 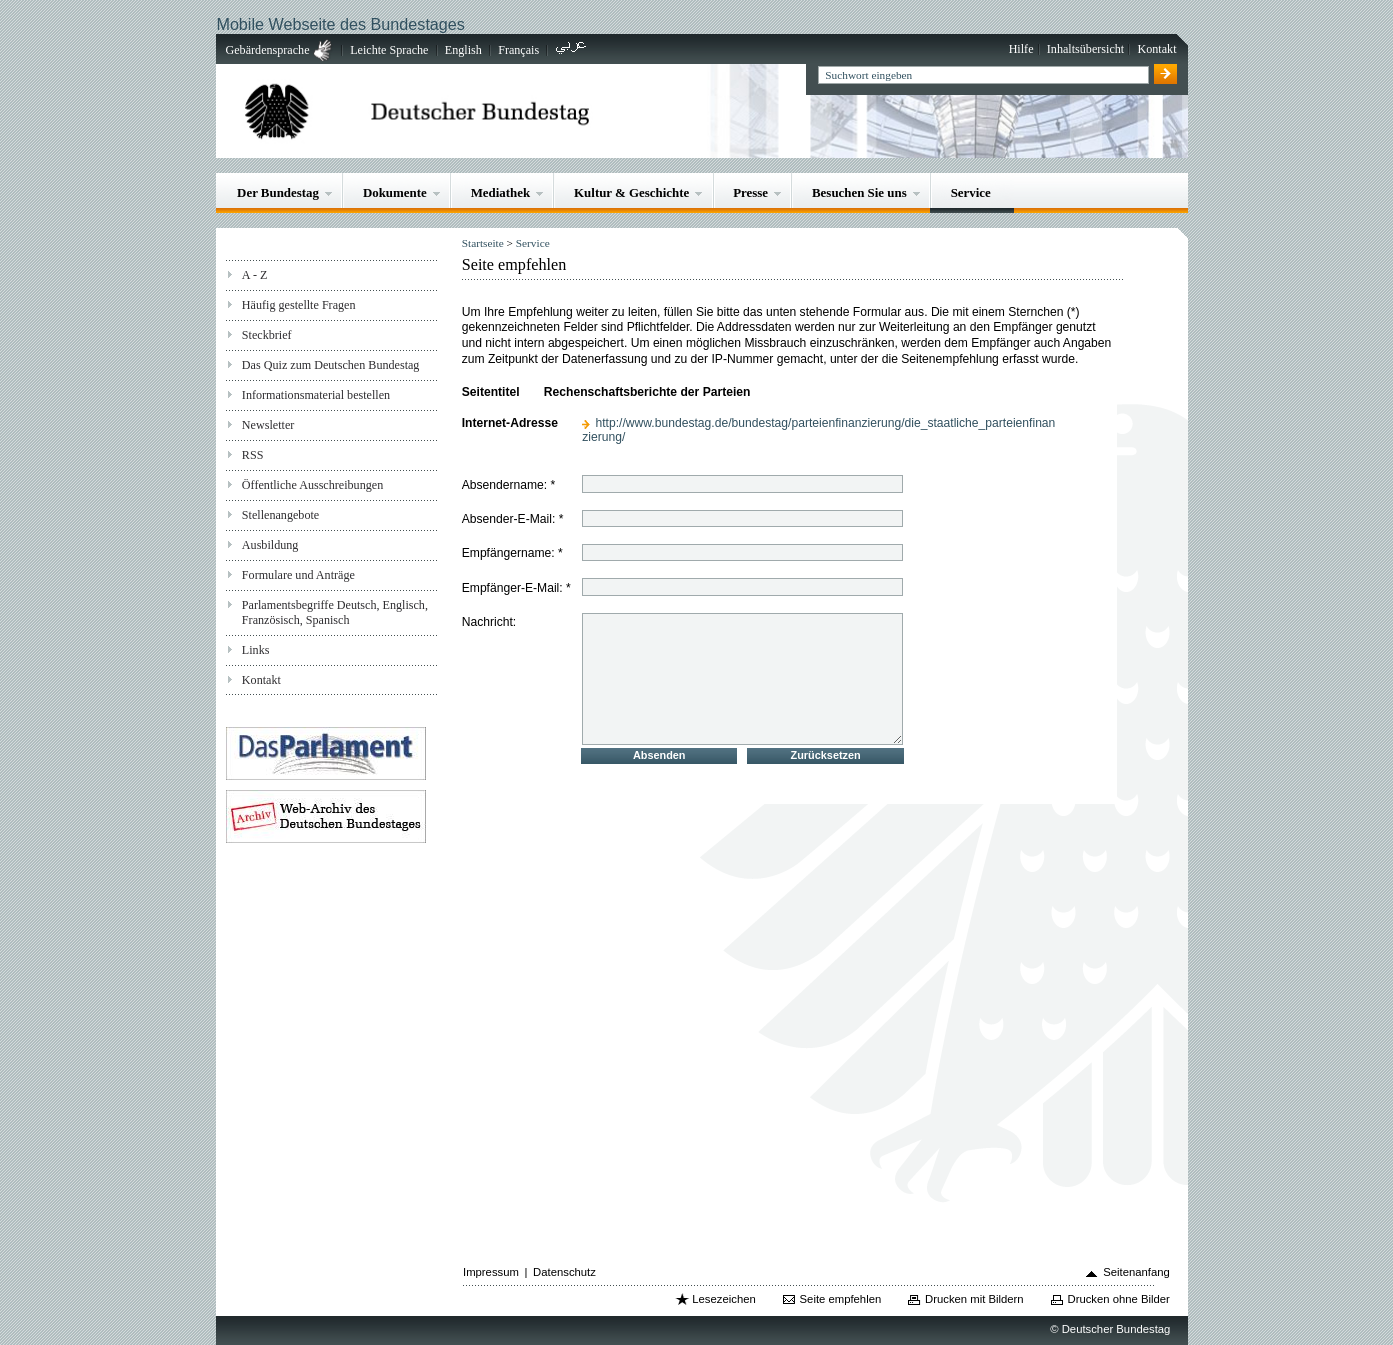 I want to click on Français, so click(x=518, y=50).